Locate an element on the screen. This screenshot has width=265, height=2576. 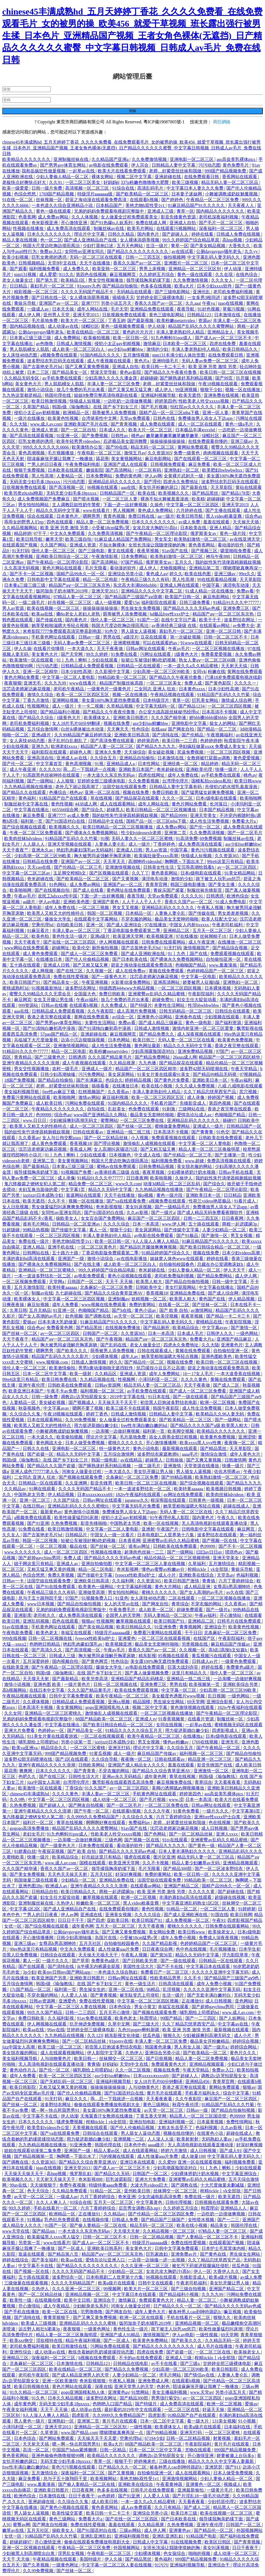
国产在线观看 is located at coordinates (32, 1966).